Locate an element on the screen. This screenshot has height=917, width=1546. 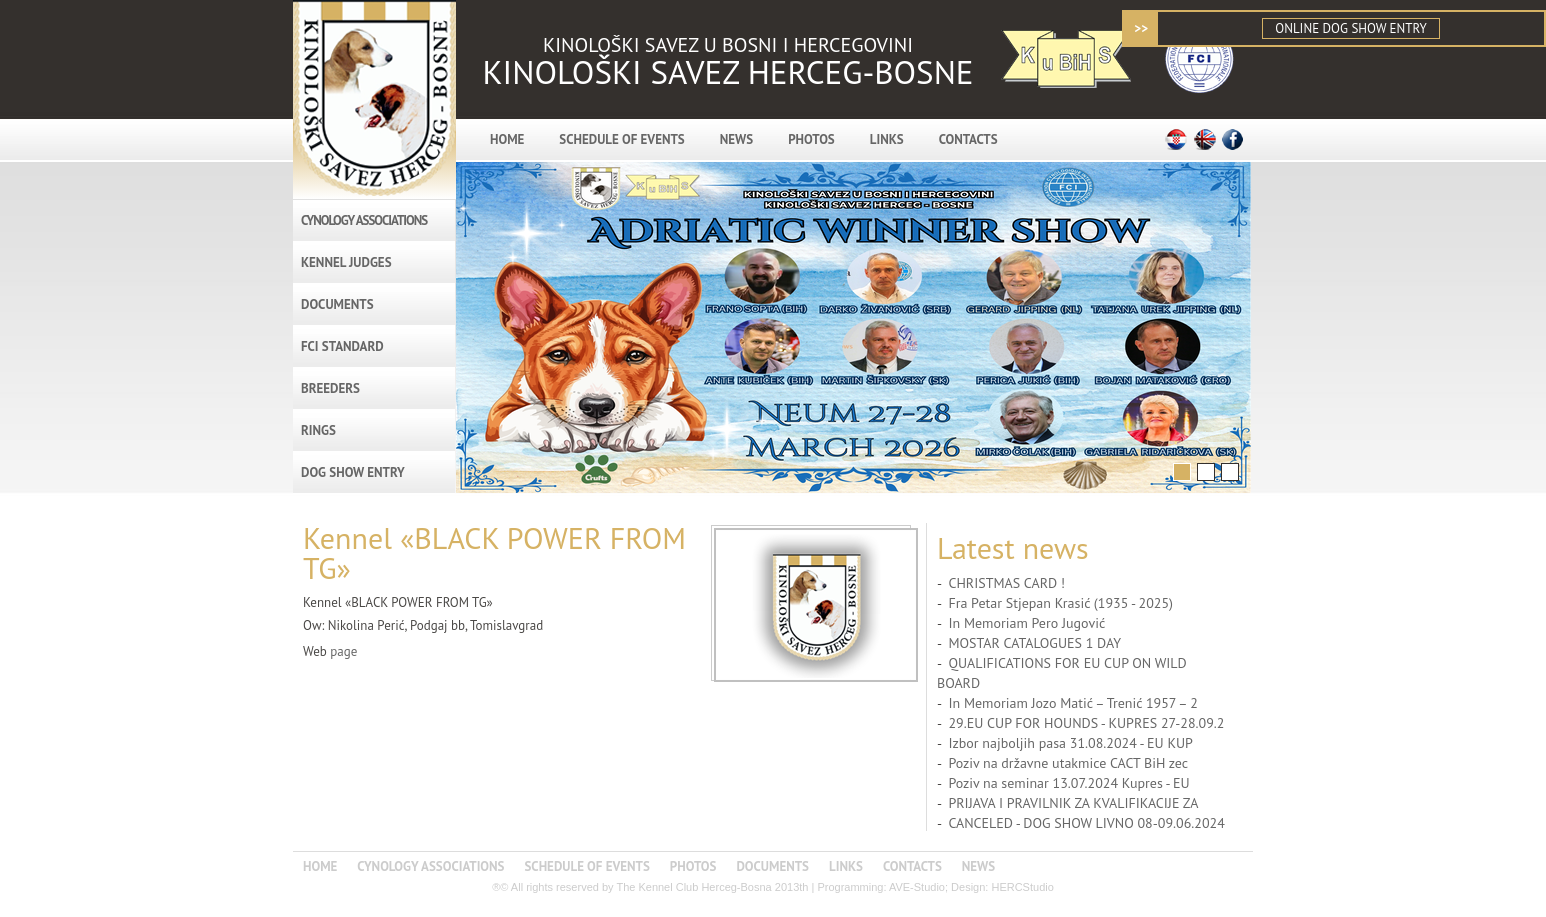
SCHEDULE OF EVENTS is located at coordinates (621, 139).